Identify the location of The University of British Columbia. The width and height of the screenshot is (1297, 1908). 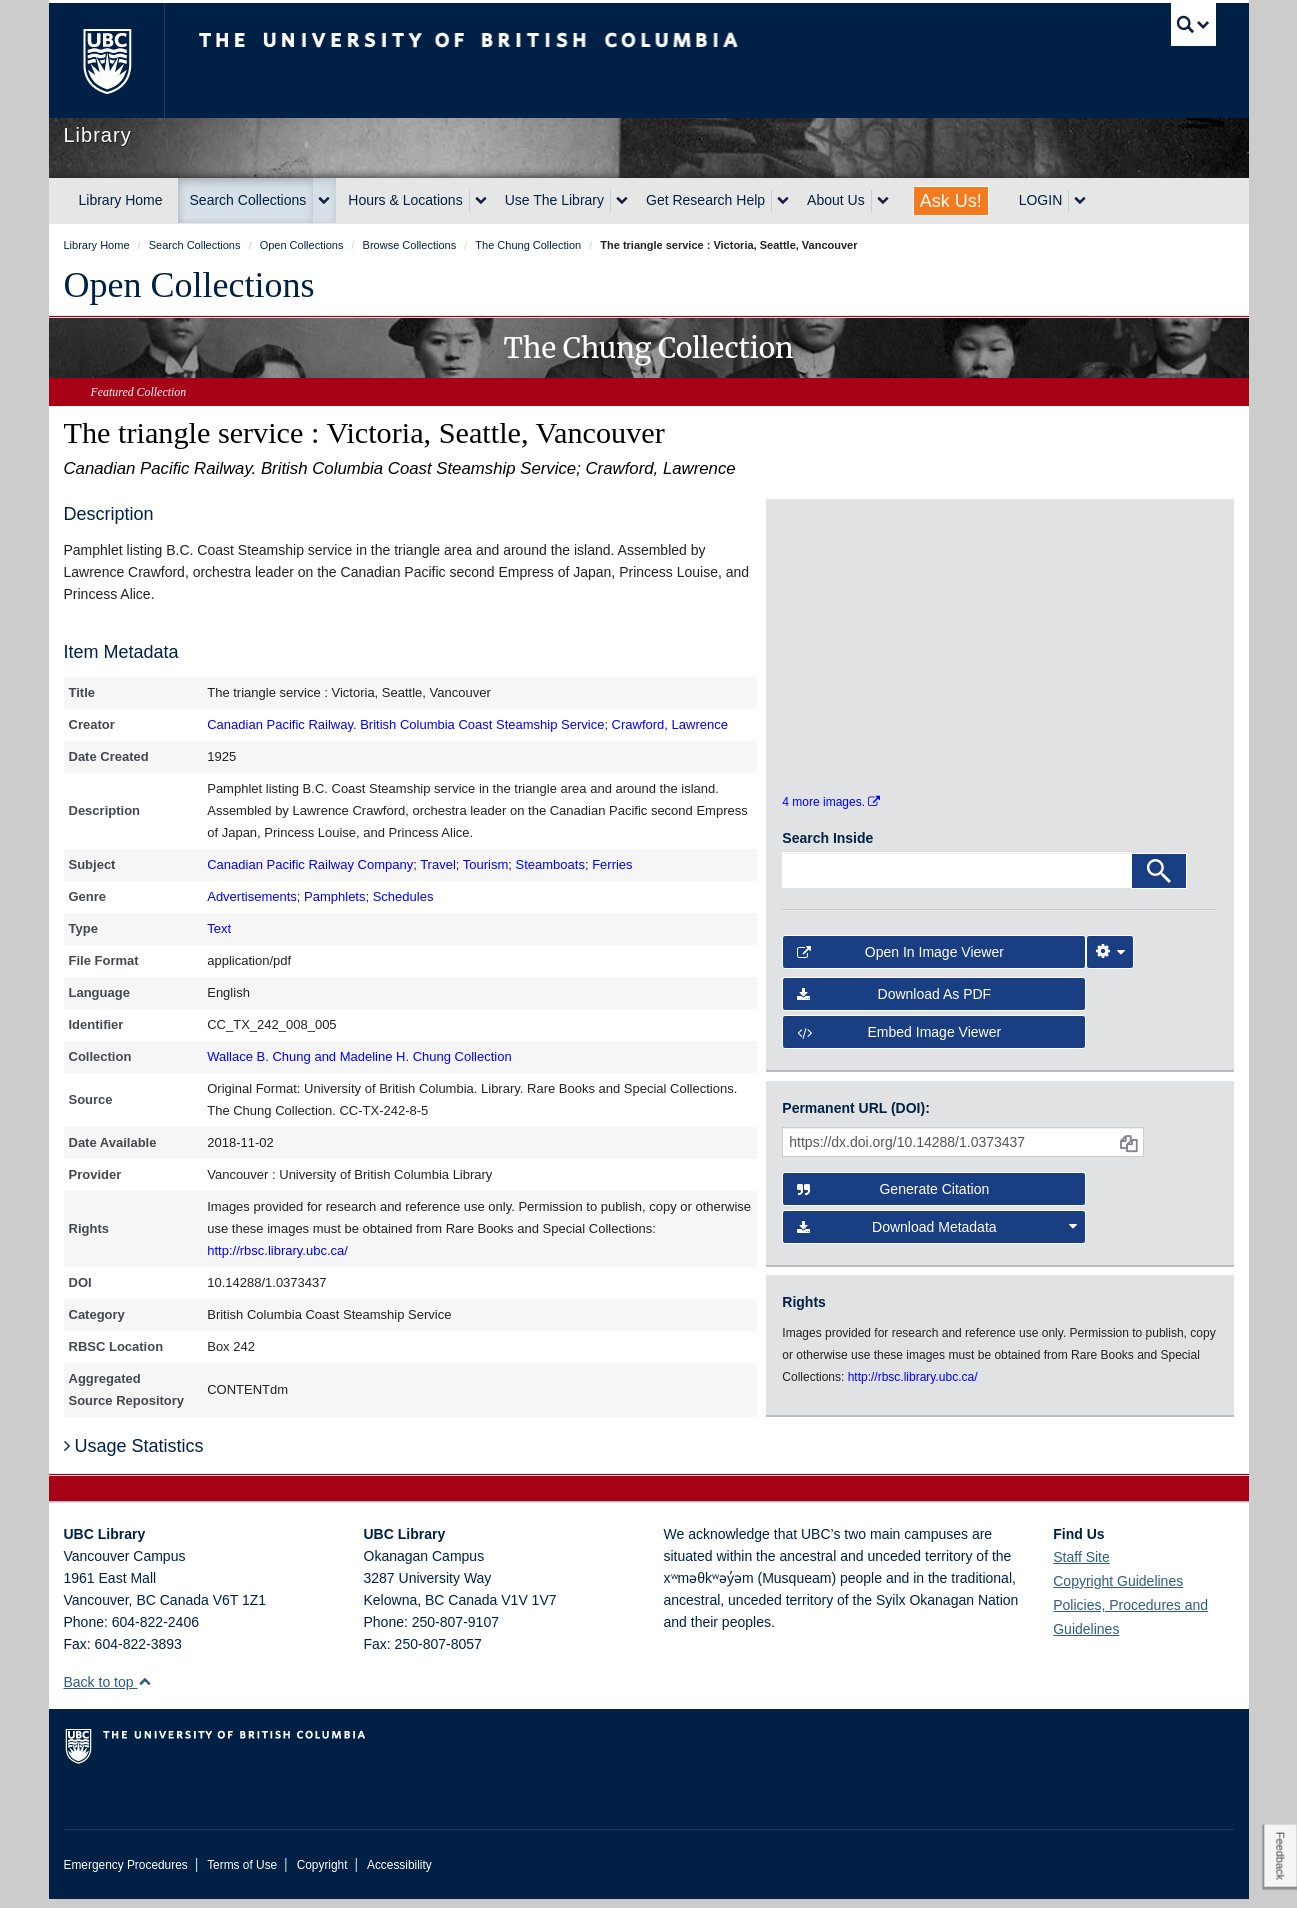
(106, 60).